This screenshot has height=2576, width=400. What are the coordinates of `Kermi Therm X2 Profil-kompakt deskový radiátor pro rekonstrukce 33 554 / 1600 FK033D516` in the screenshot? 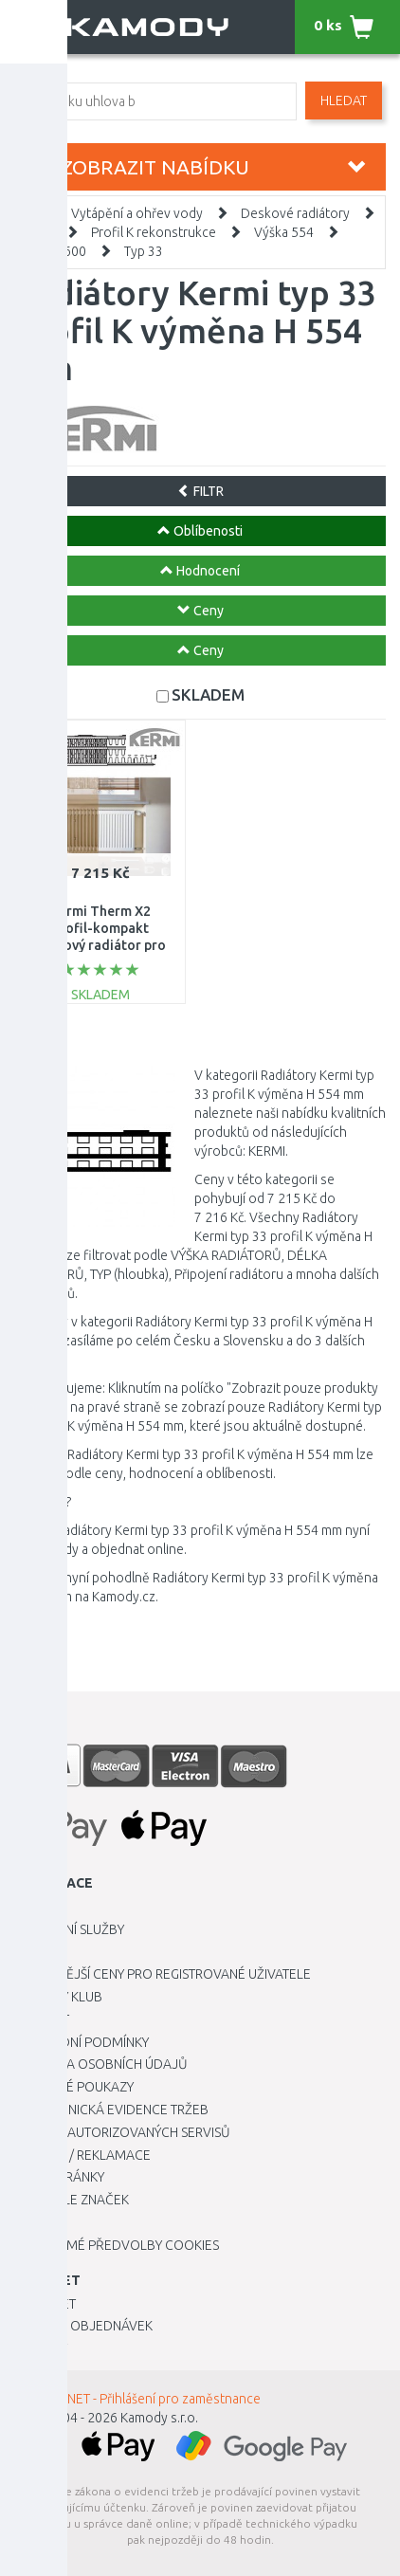 It's located at (100, 946).